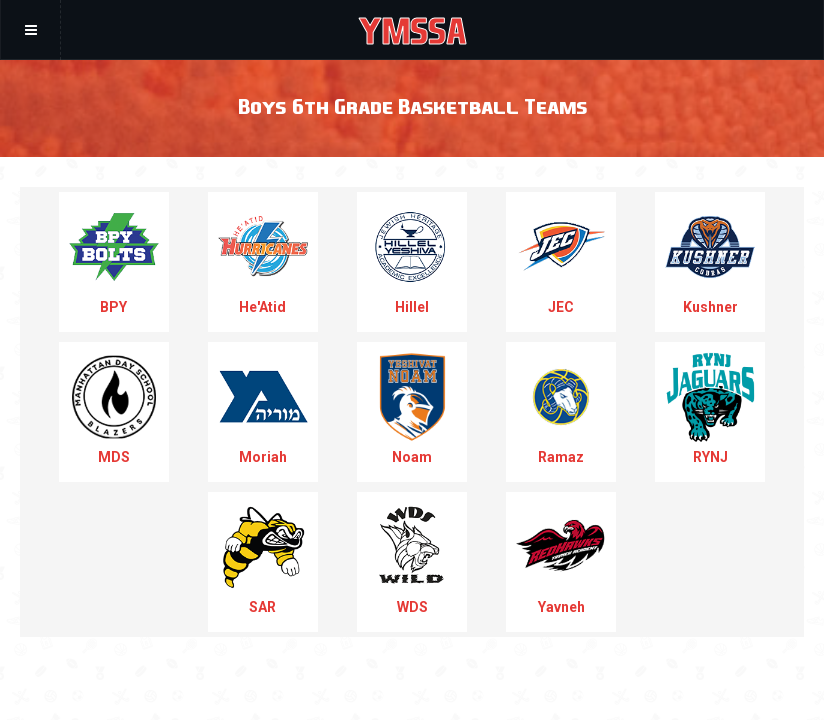 The width and height of the screenshot is (824, 720). I want to click on Yavneh, so click(561, 558).